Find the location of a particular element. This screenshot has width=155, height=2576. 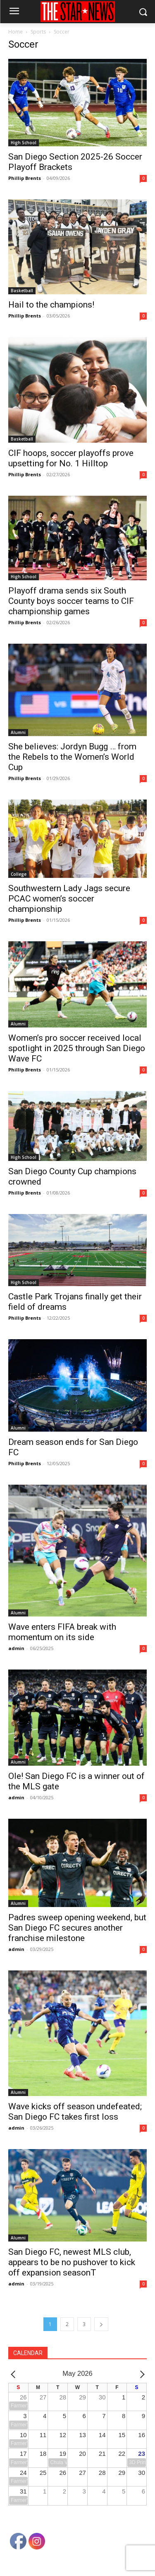

Wave enters FIFA break with momentum on its side is located at coordinates (62, 1632).